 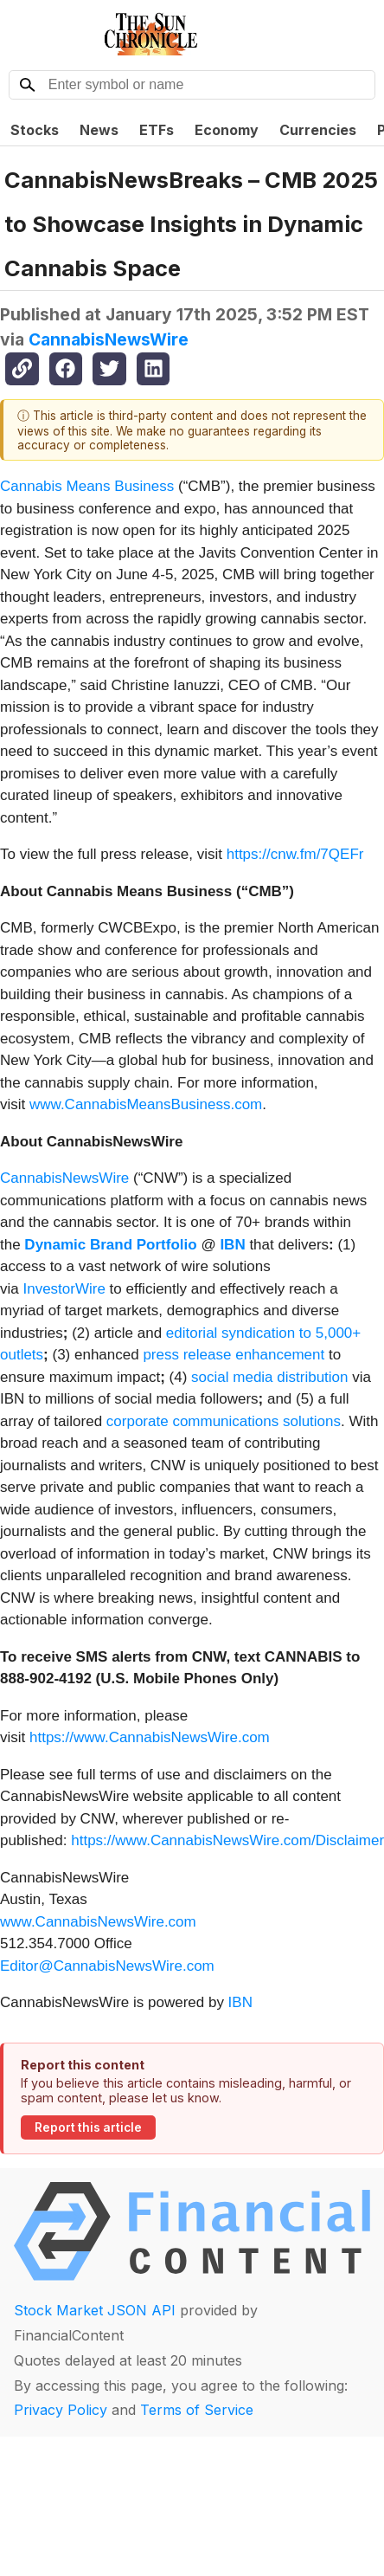 I want to click on InvestorWire, so click(x=63, y=1289).